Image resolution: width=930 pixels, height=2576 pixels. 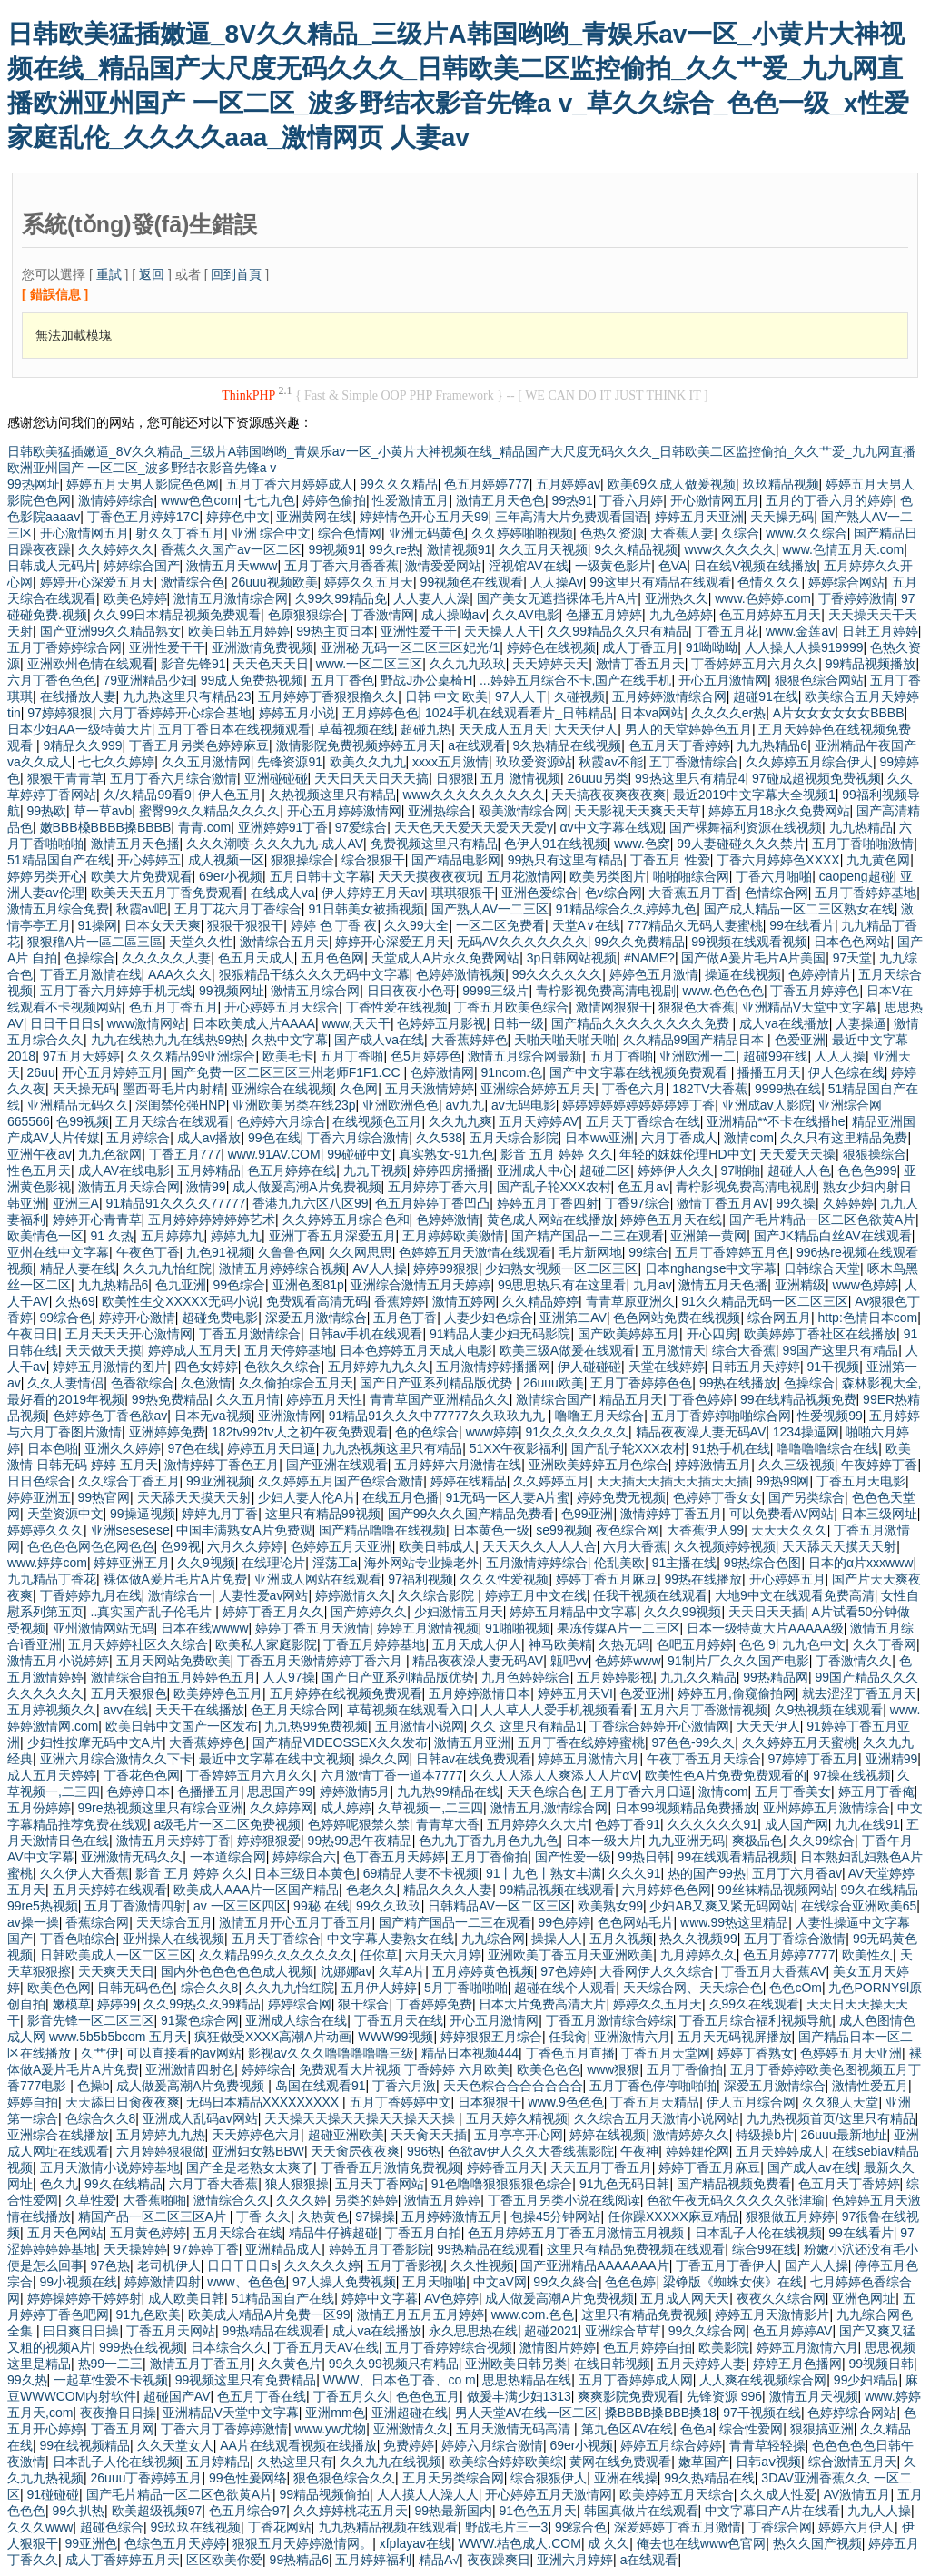 I want to click on 少妇激情五月天, so click(x=458, y=1611).